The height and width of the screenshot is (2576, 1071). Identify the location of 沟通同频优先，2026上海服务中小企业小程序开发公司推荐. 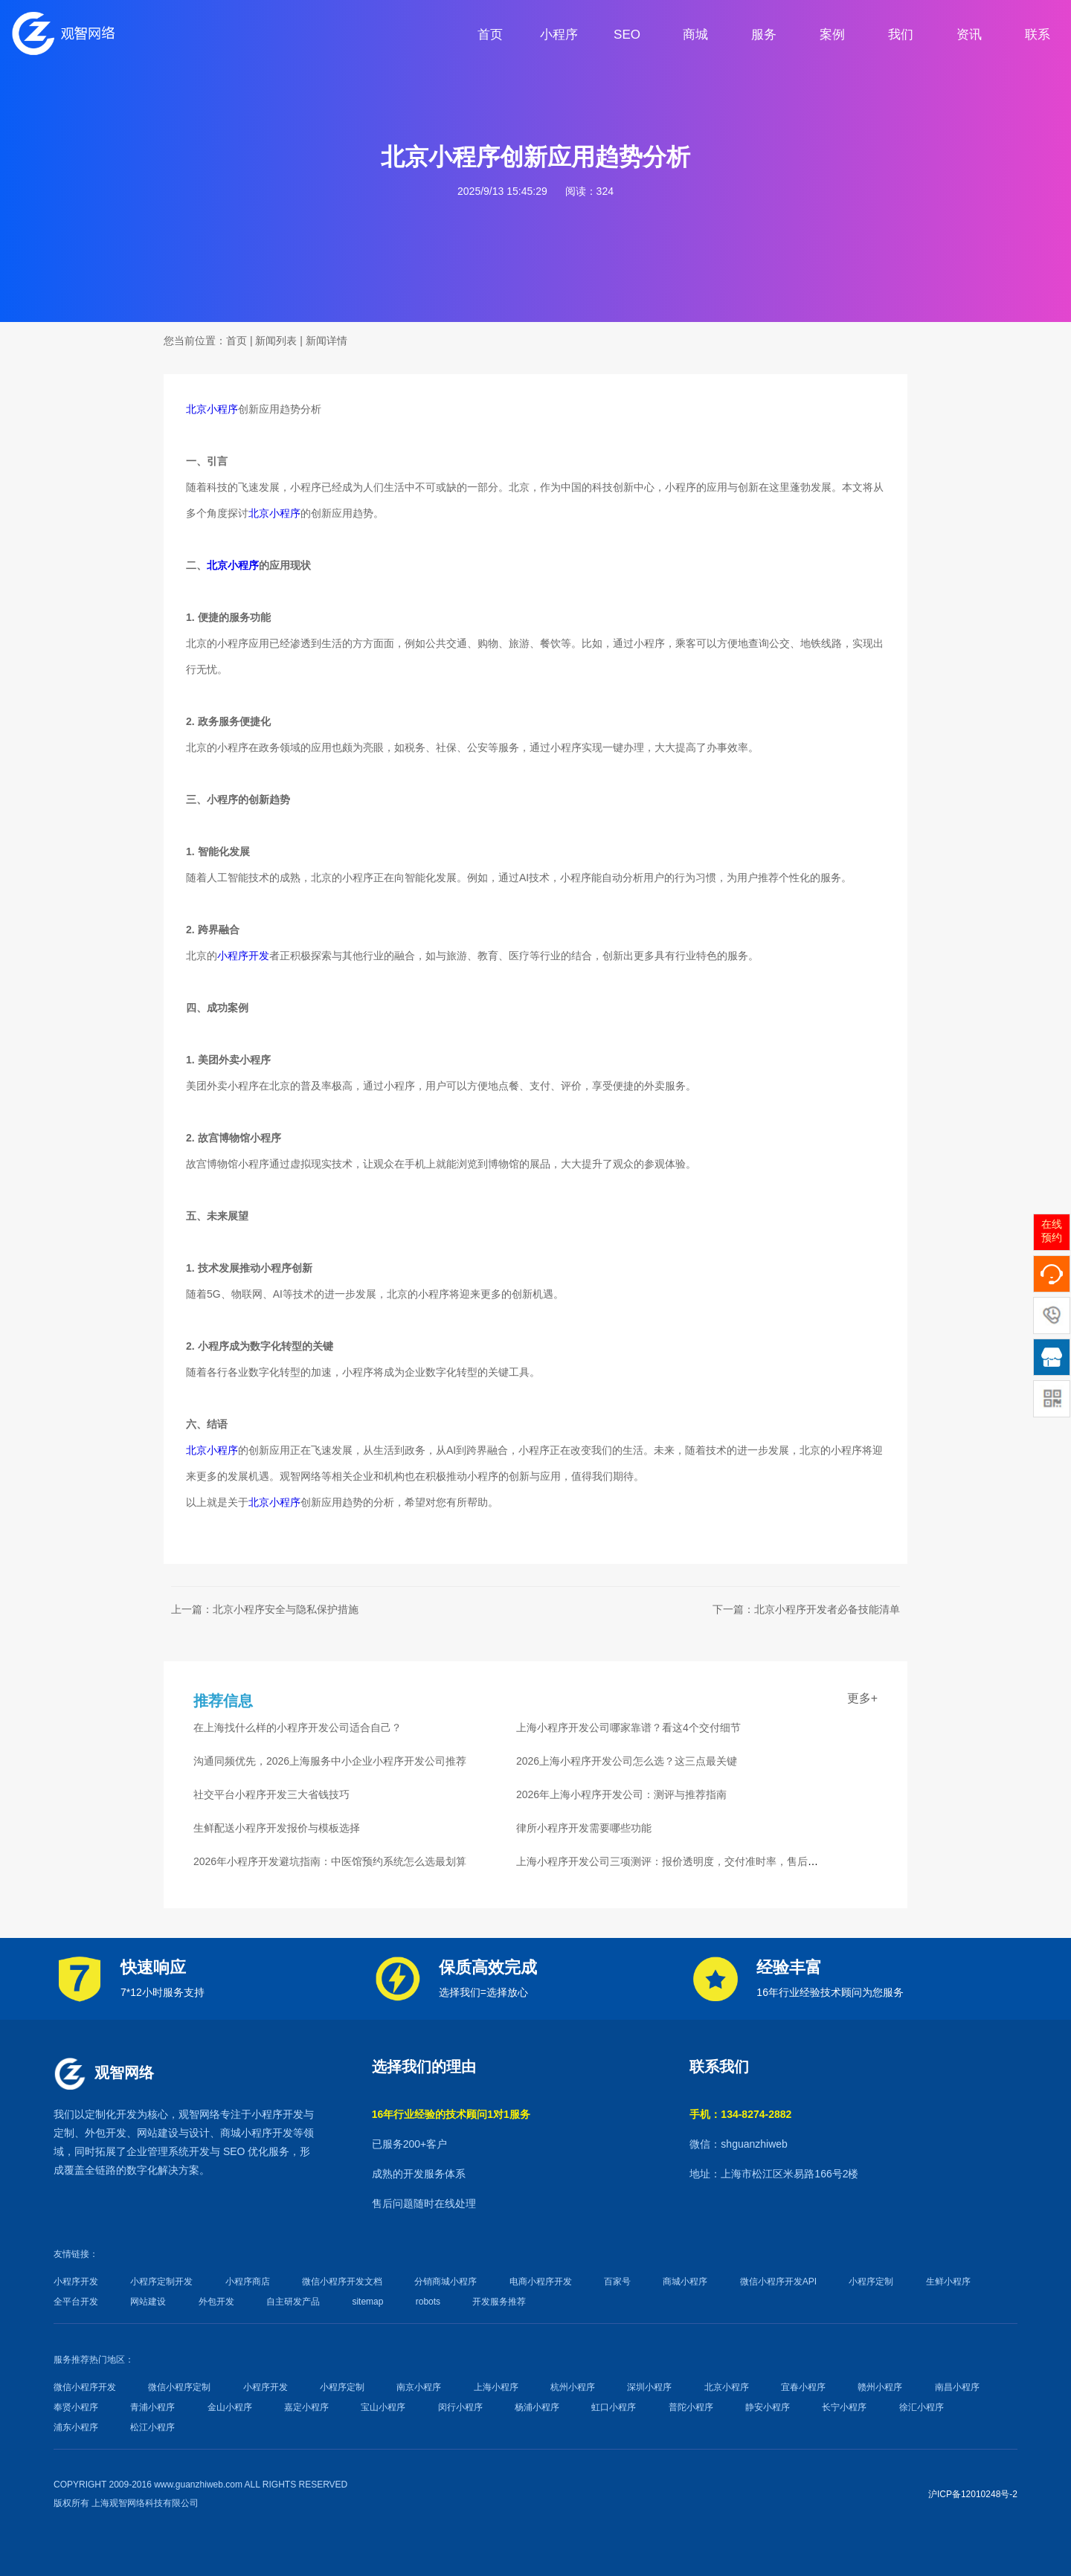
(329, 1761).